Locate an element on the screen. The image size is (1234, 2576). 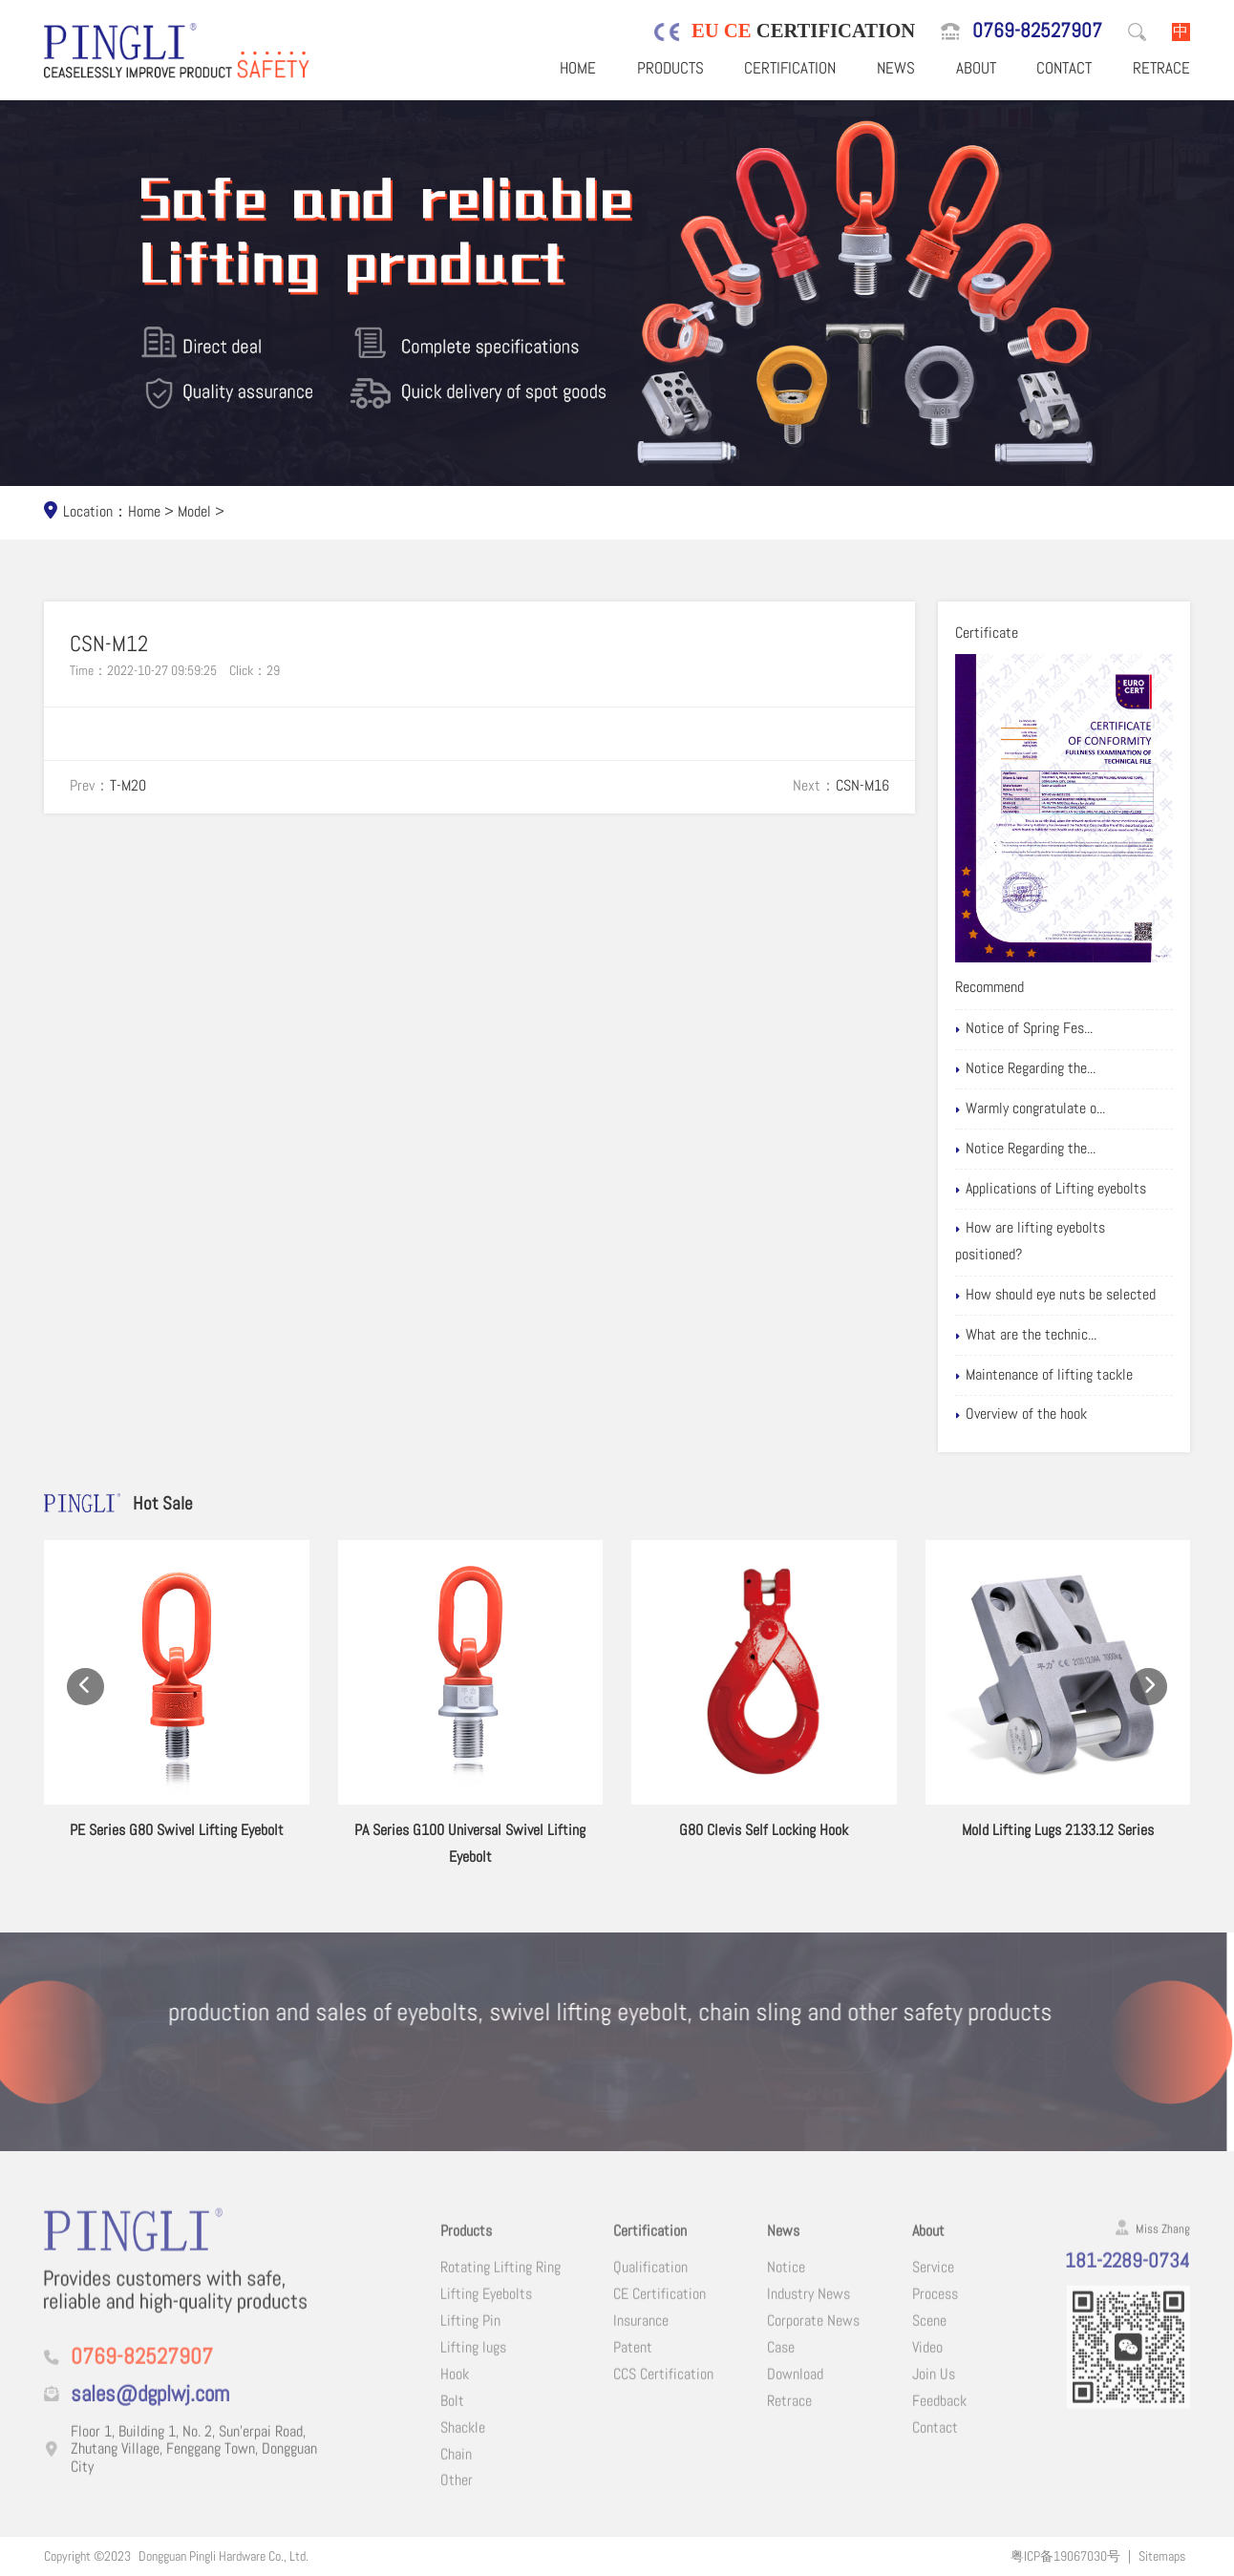
How should eye nuts be selected is located at coordinates (1055, 1295).